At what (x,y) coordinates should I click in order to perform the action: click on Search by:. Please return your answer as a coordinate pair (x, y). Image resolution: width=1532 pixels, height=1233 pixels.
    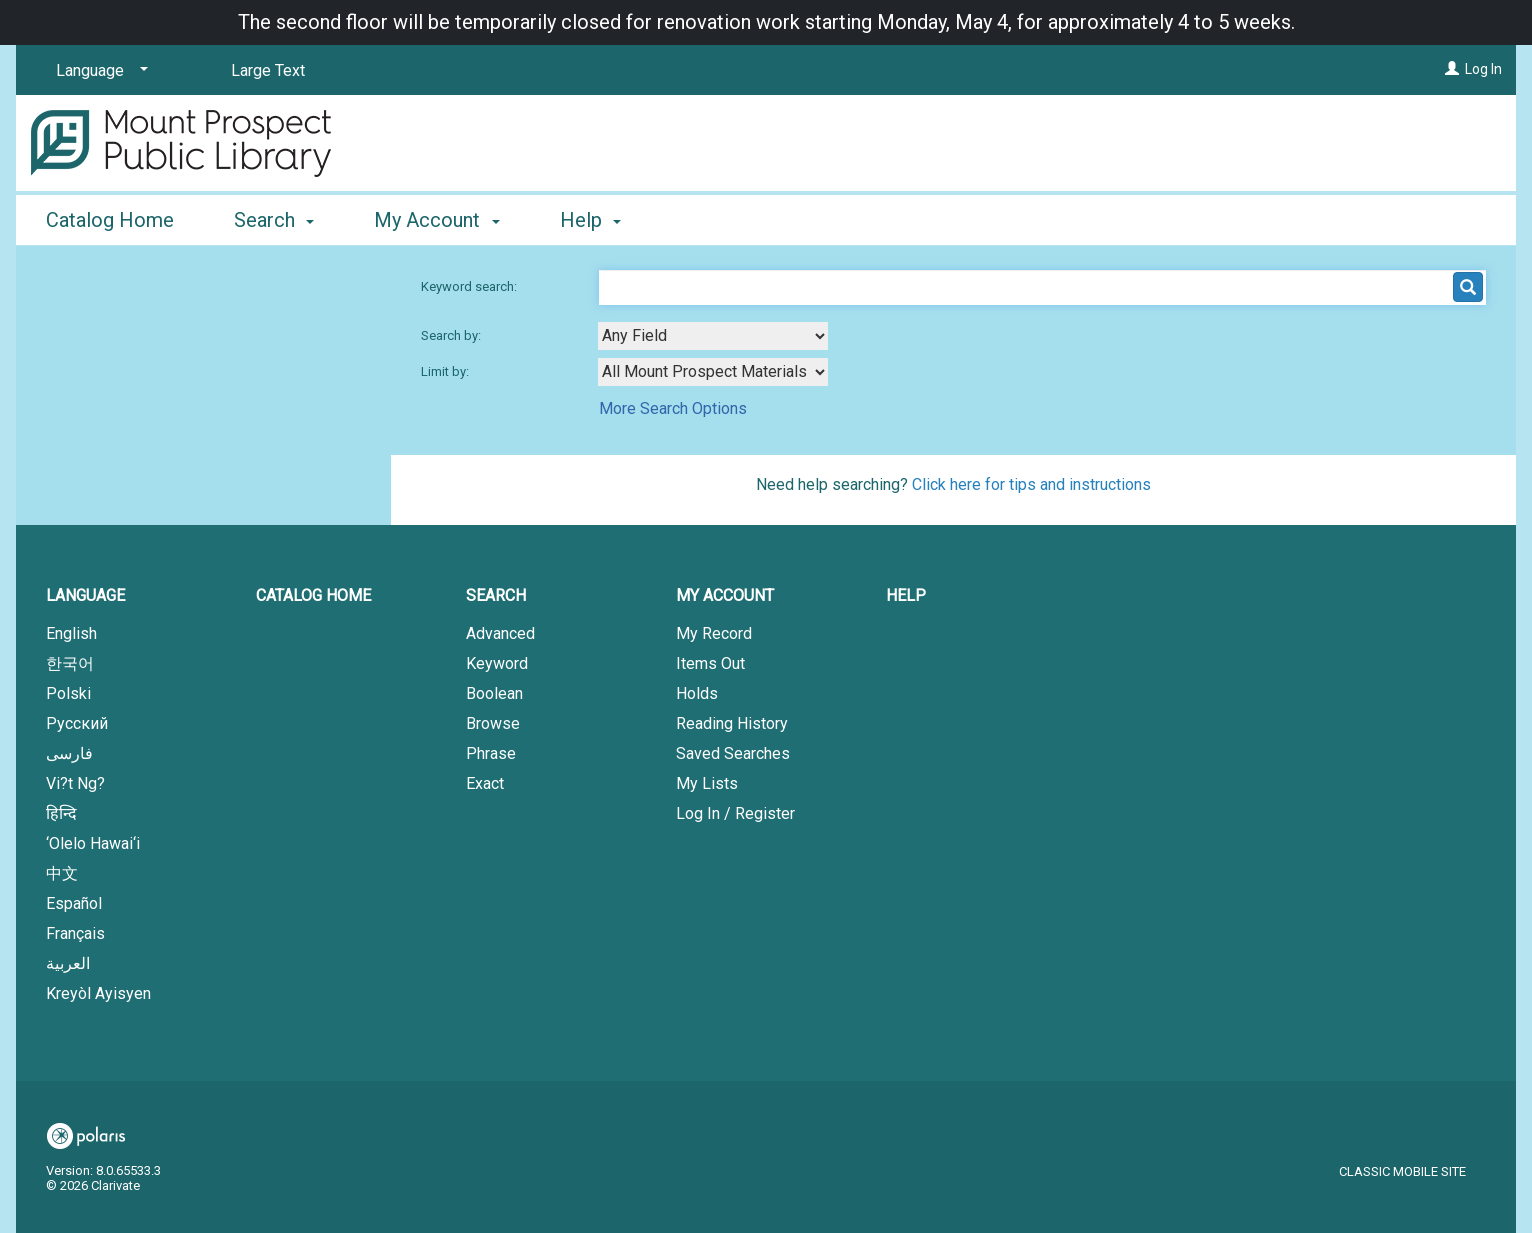
    Looking at the image, I should click on (452, 335).